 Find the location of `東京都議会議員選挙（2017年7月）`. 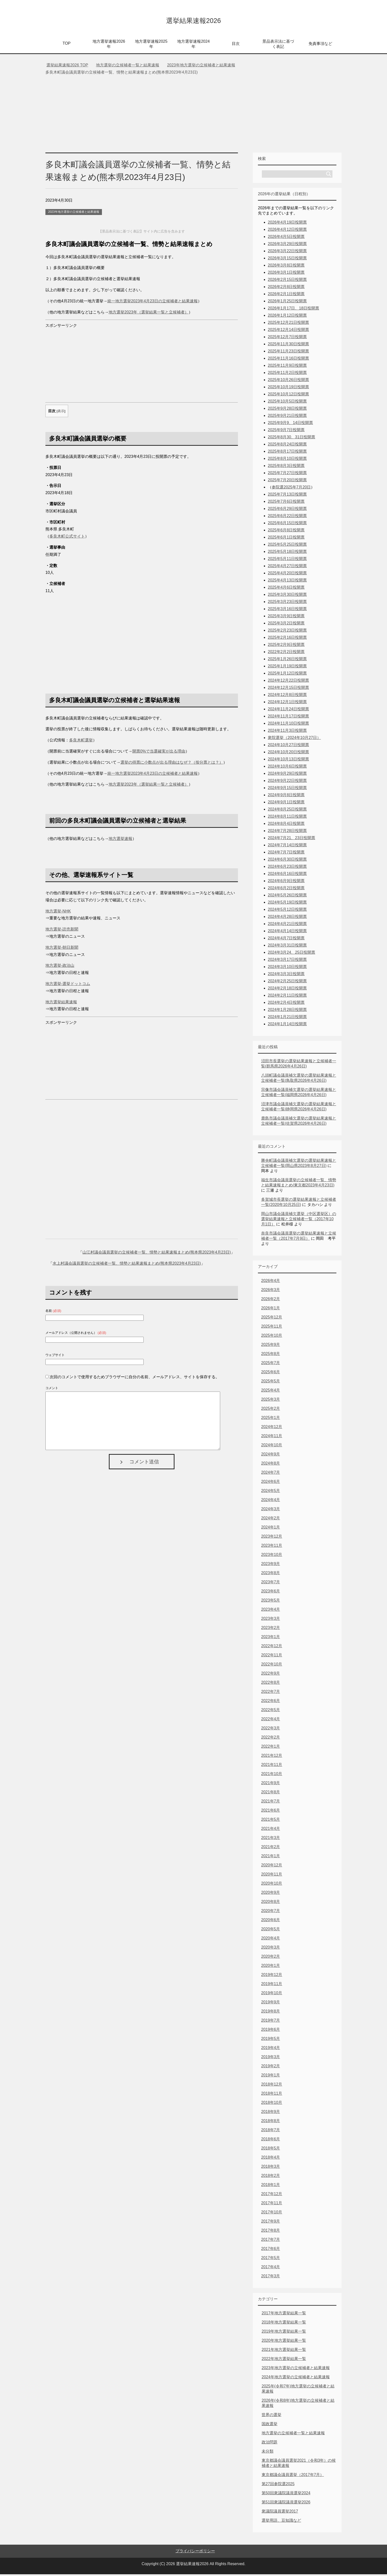

東京都議会議員選挙（2017年7月） is located at coordinates (293, 2476).